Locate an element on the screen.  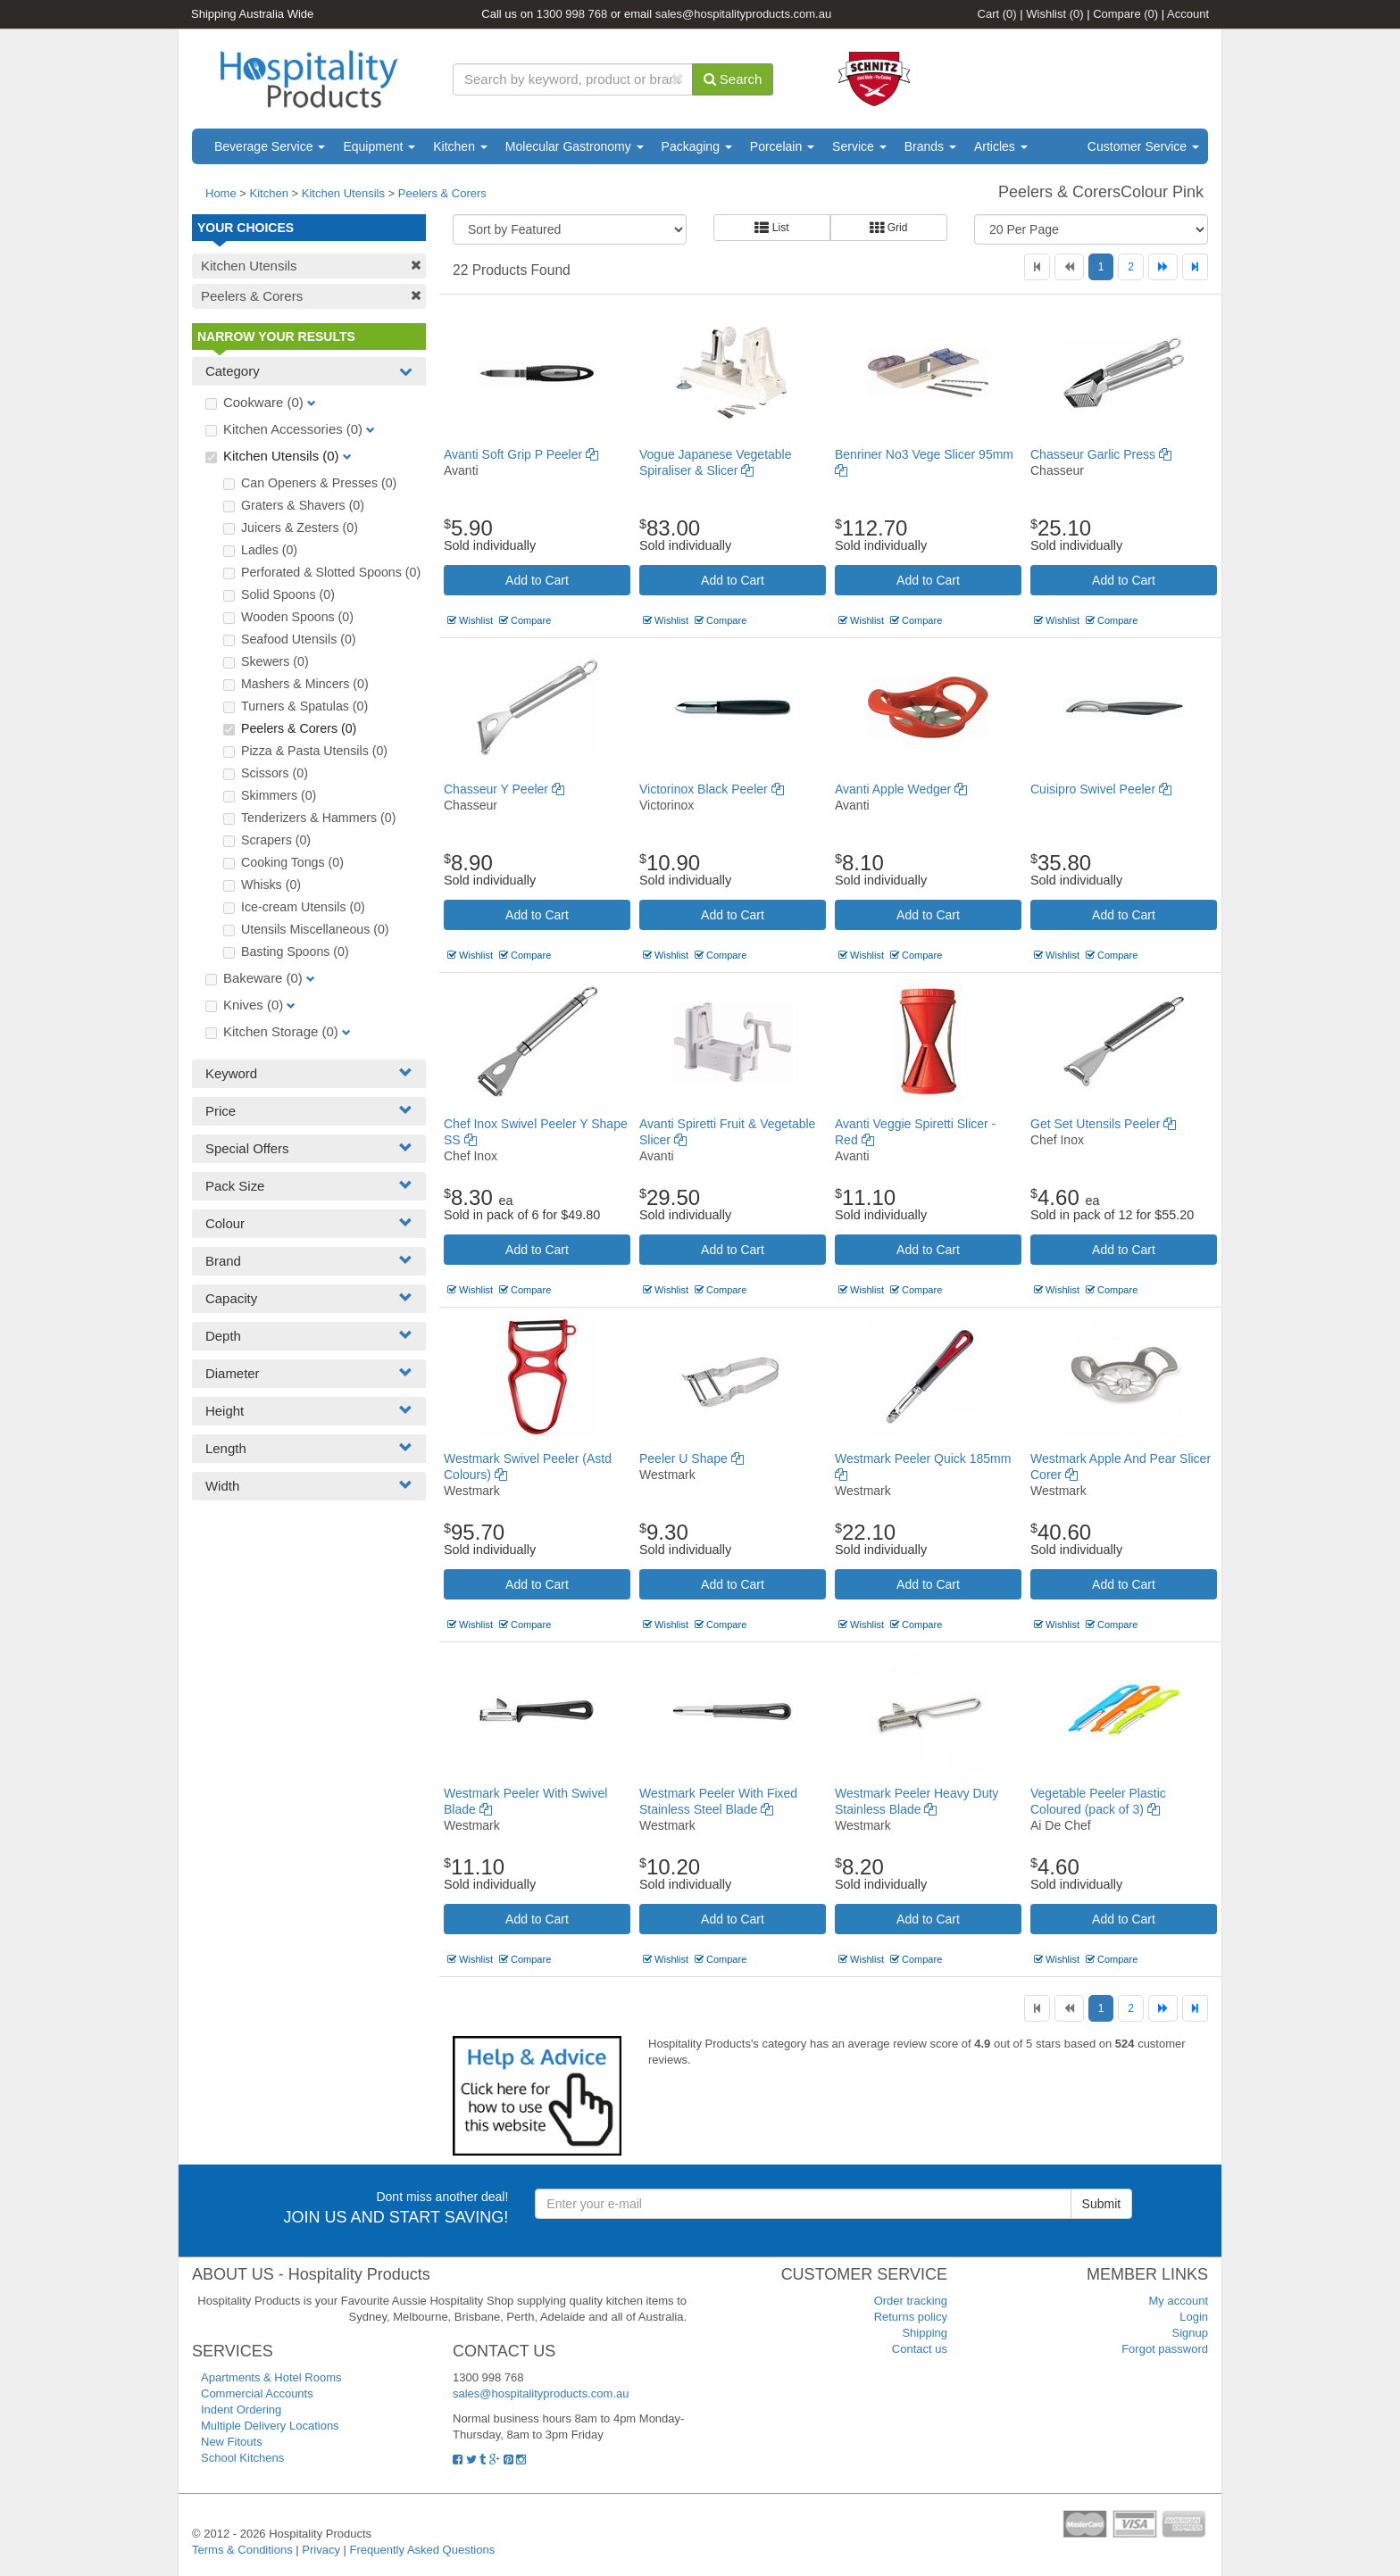
[Previous] is located at coordinates (1069, 266).